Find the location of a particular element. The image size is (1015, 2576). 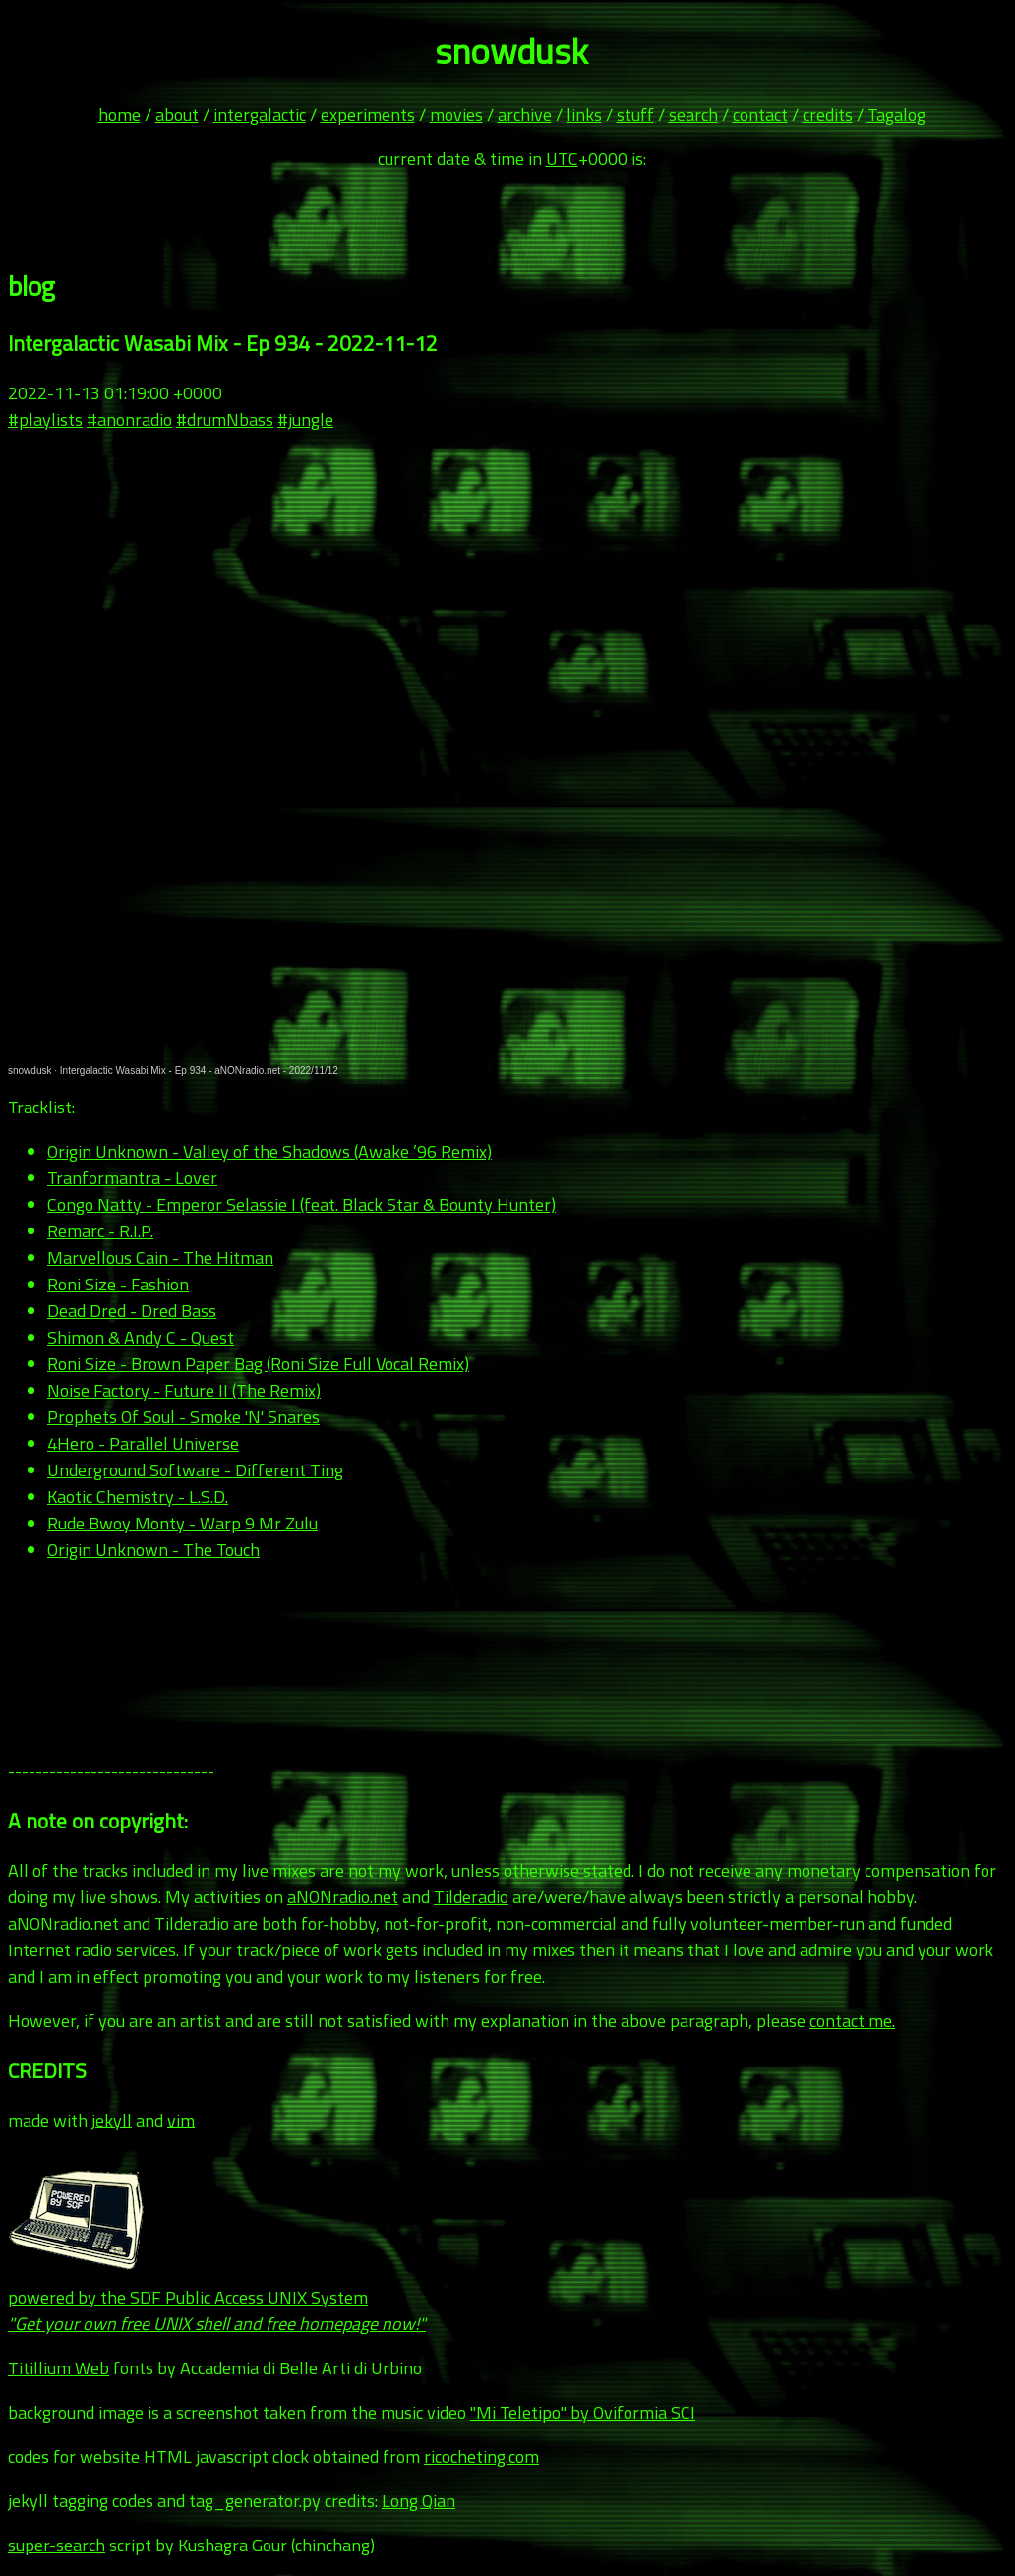

Dead Dred - Dred Bass is located at coordinates (131, 1310).